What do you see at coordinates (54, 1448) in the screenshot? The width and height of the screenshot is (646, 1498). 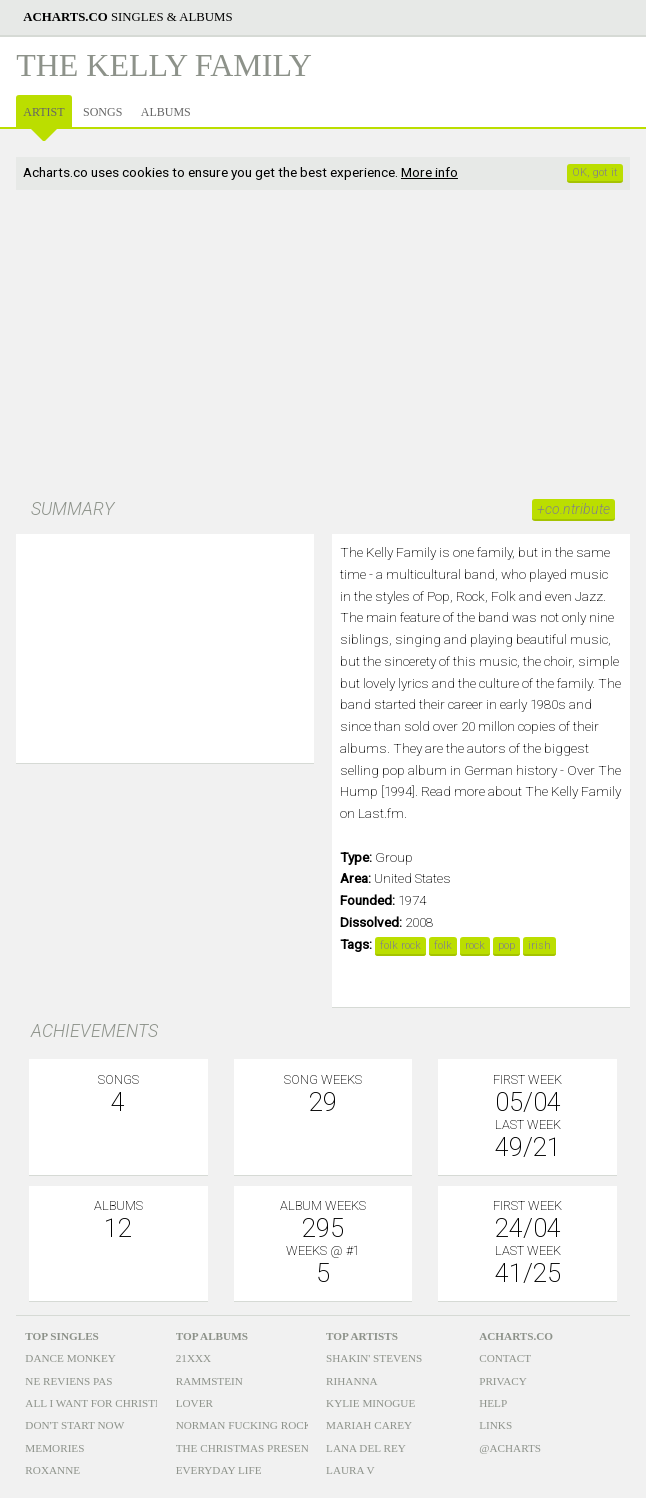 I see `Memories` at bounding box center [54, 1448].